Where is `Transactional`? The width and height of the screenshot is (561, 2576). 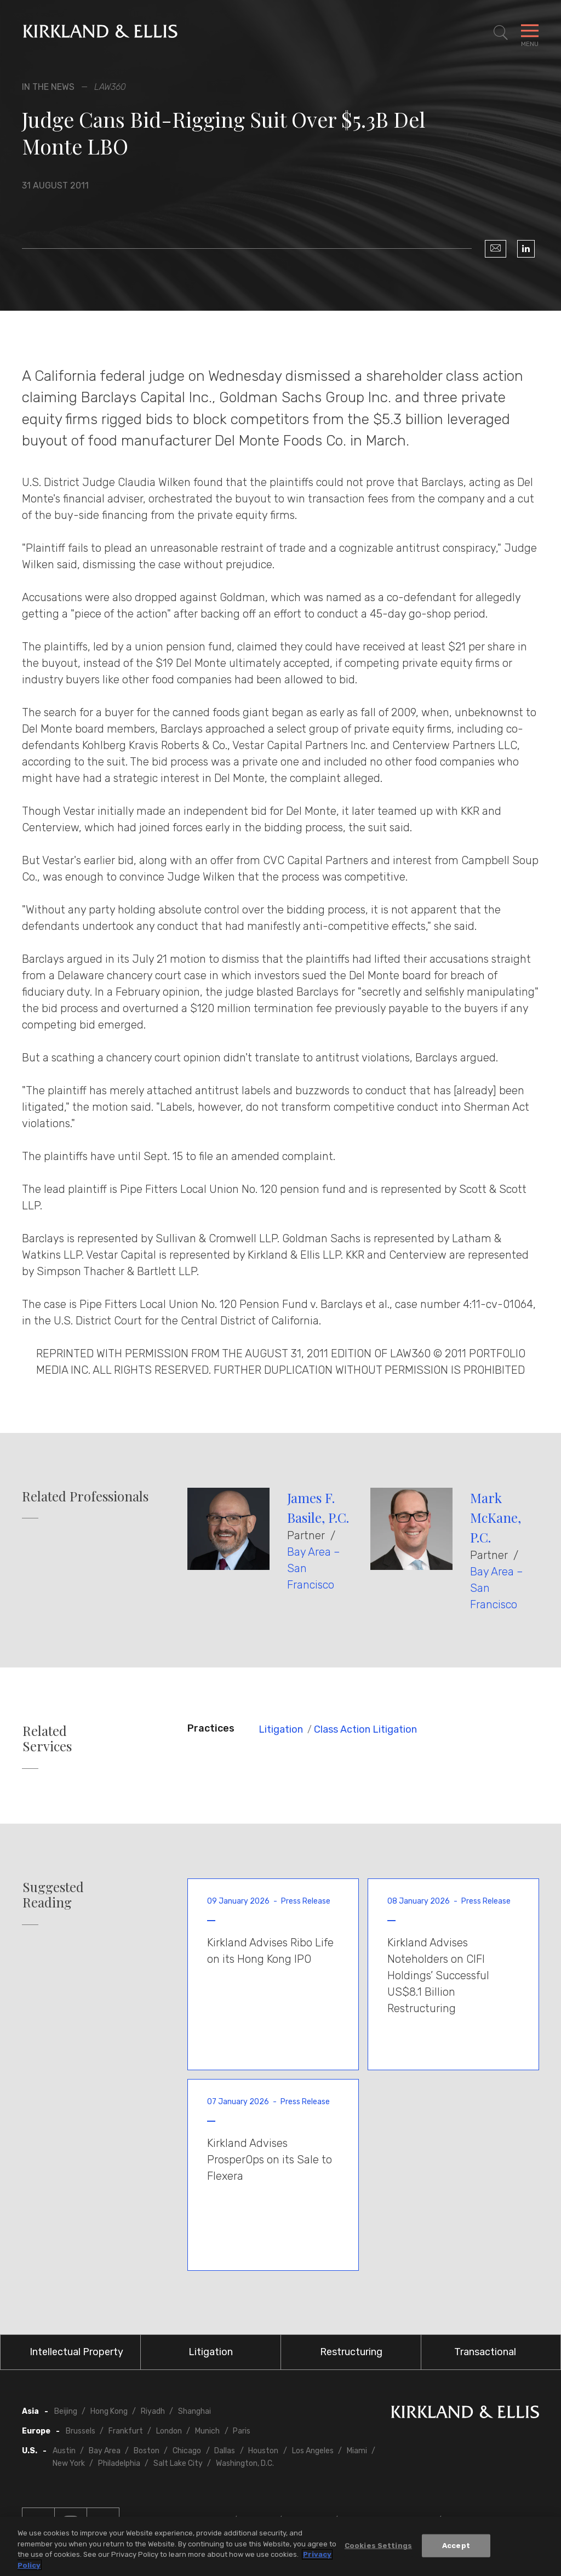
Transactional is located at coordinates (485, 2352).